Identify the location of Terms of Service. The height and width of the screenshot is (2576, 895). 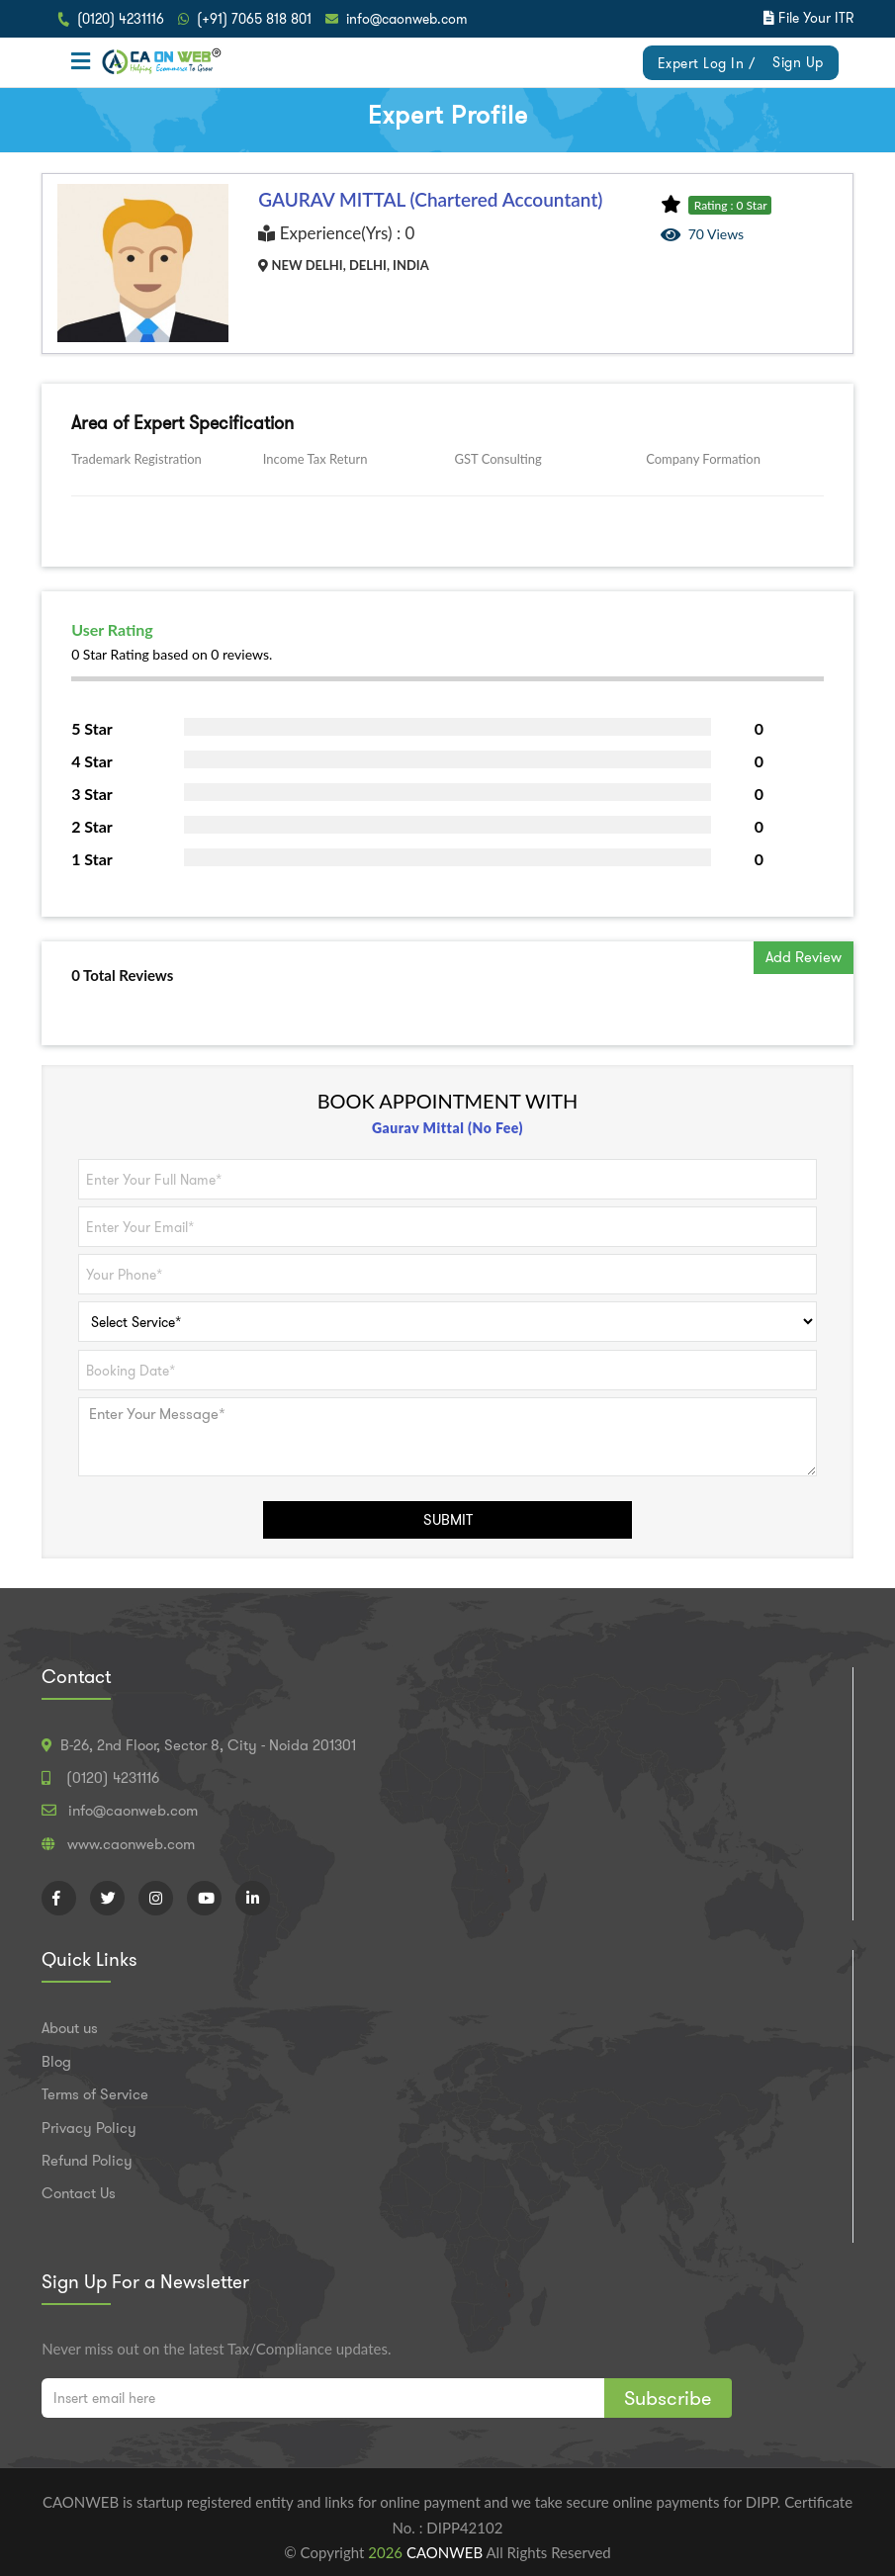
(95, 2094).